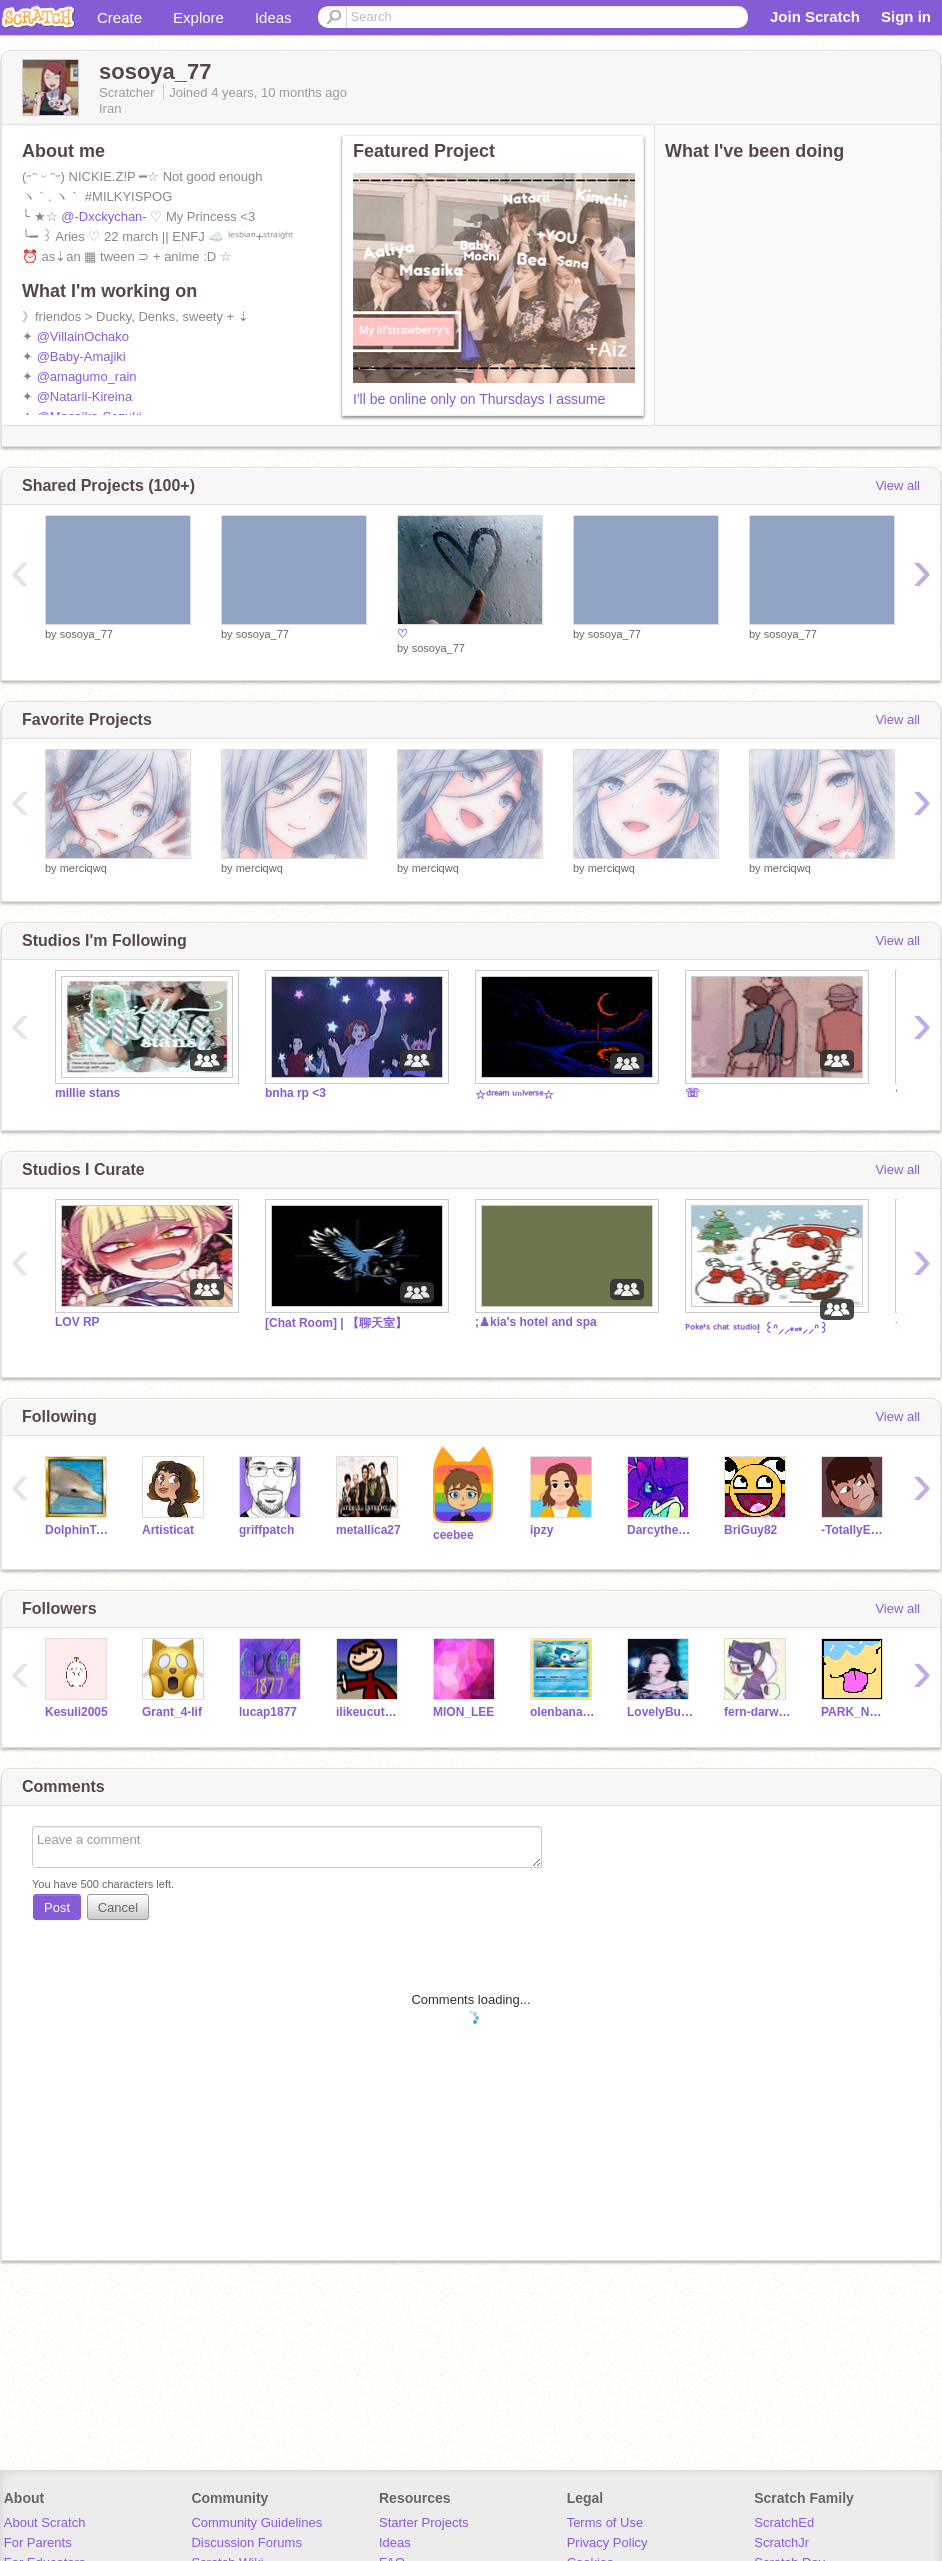 This screenshot has width=942, height=2561. I want to click on bnha rp <3, so click(295, 1093).